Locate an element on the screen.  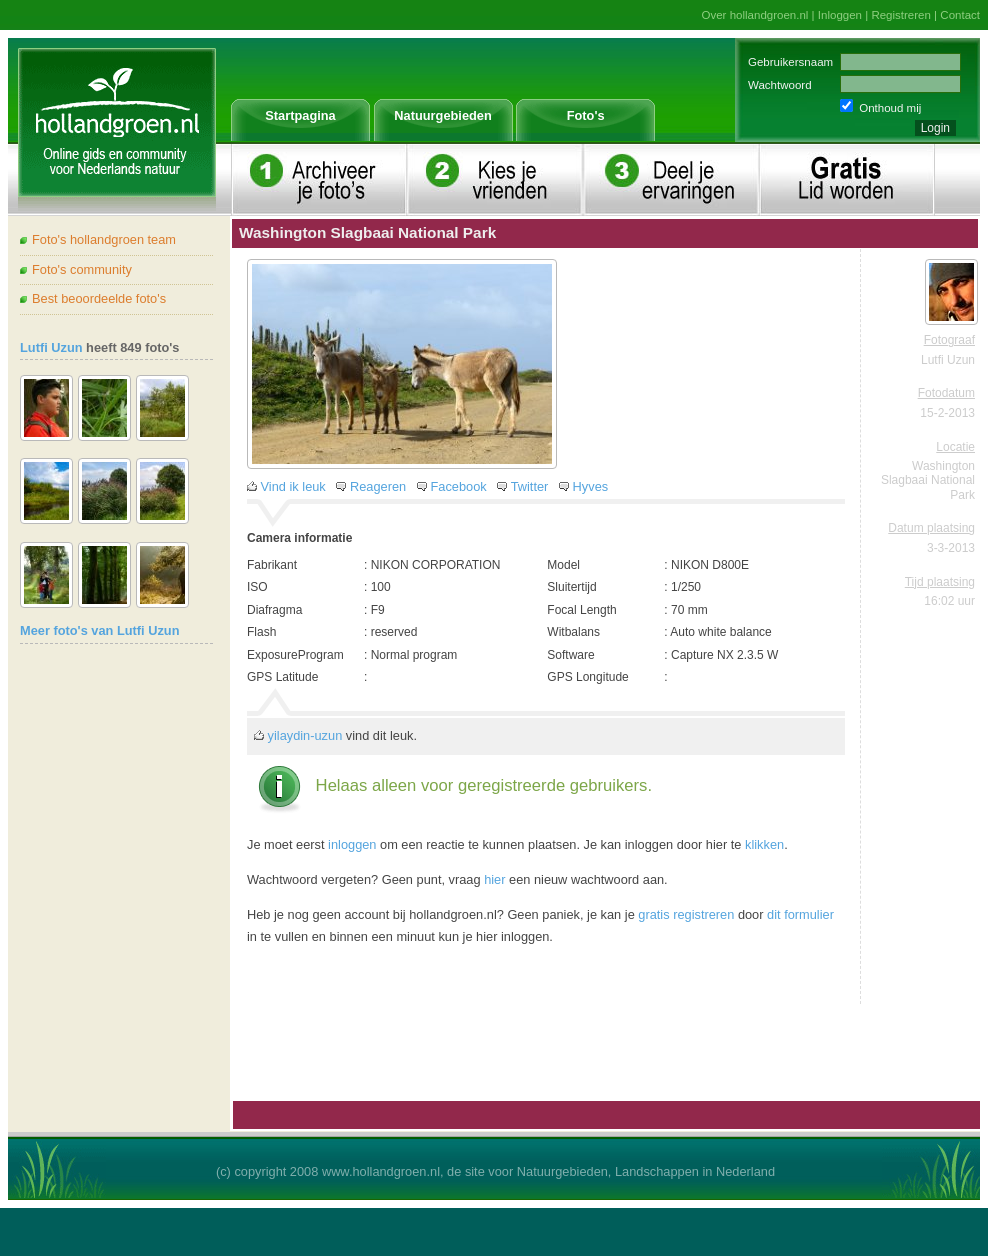
yilaydin-uzun is located at coordinates (305, 735).